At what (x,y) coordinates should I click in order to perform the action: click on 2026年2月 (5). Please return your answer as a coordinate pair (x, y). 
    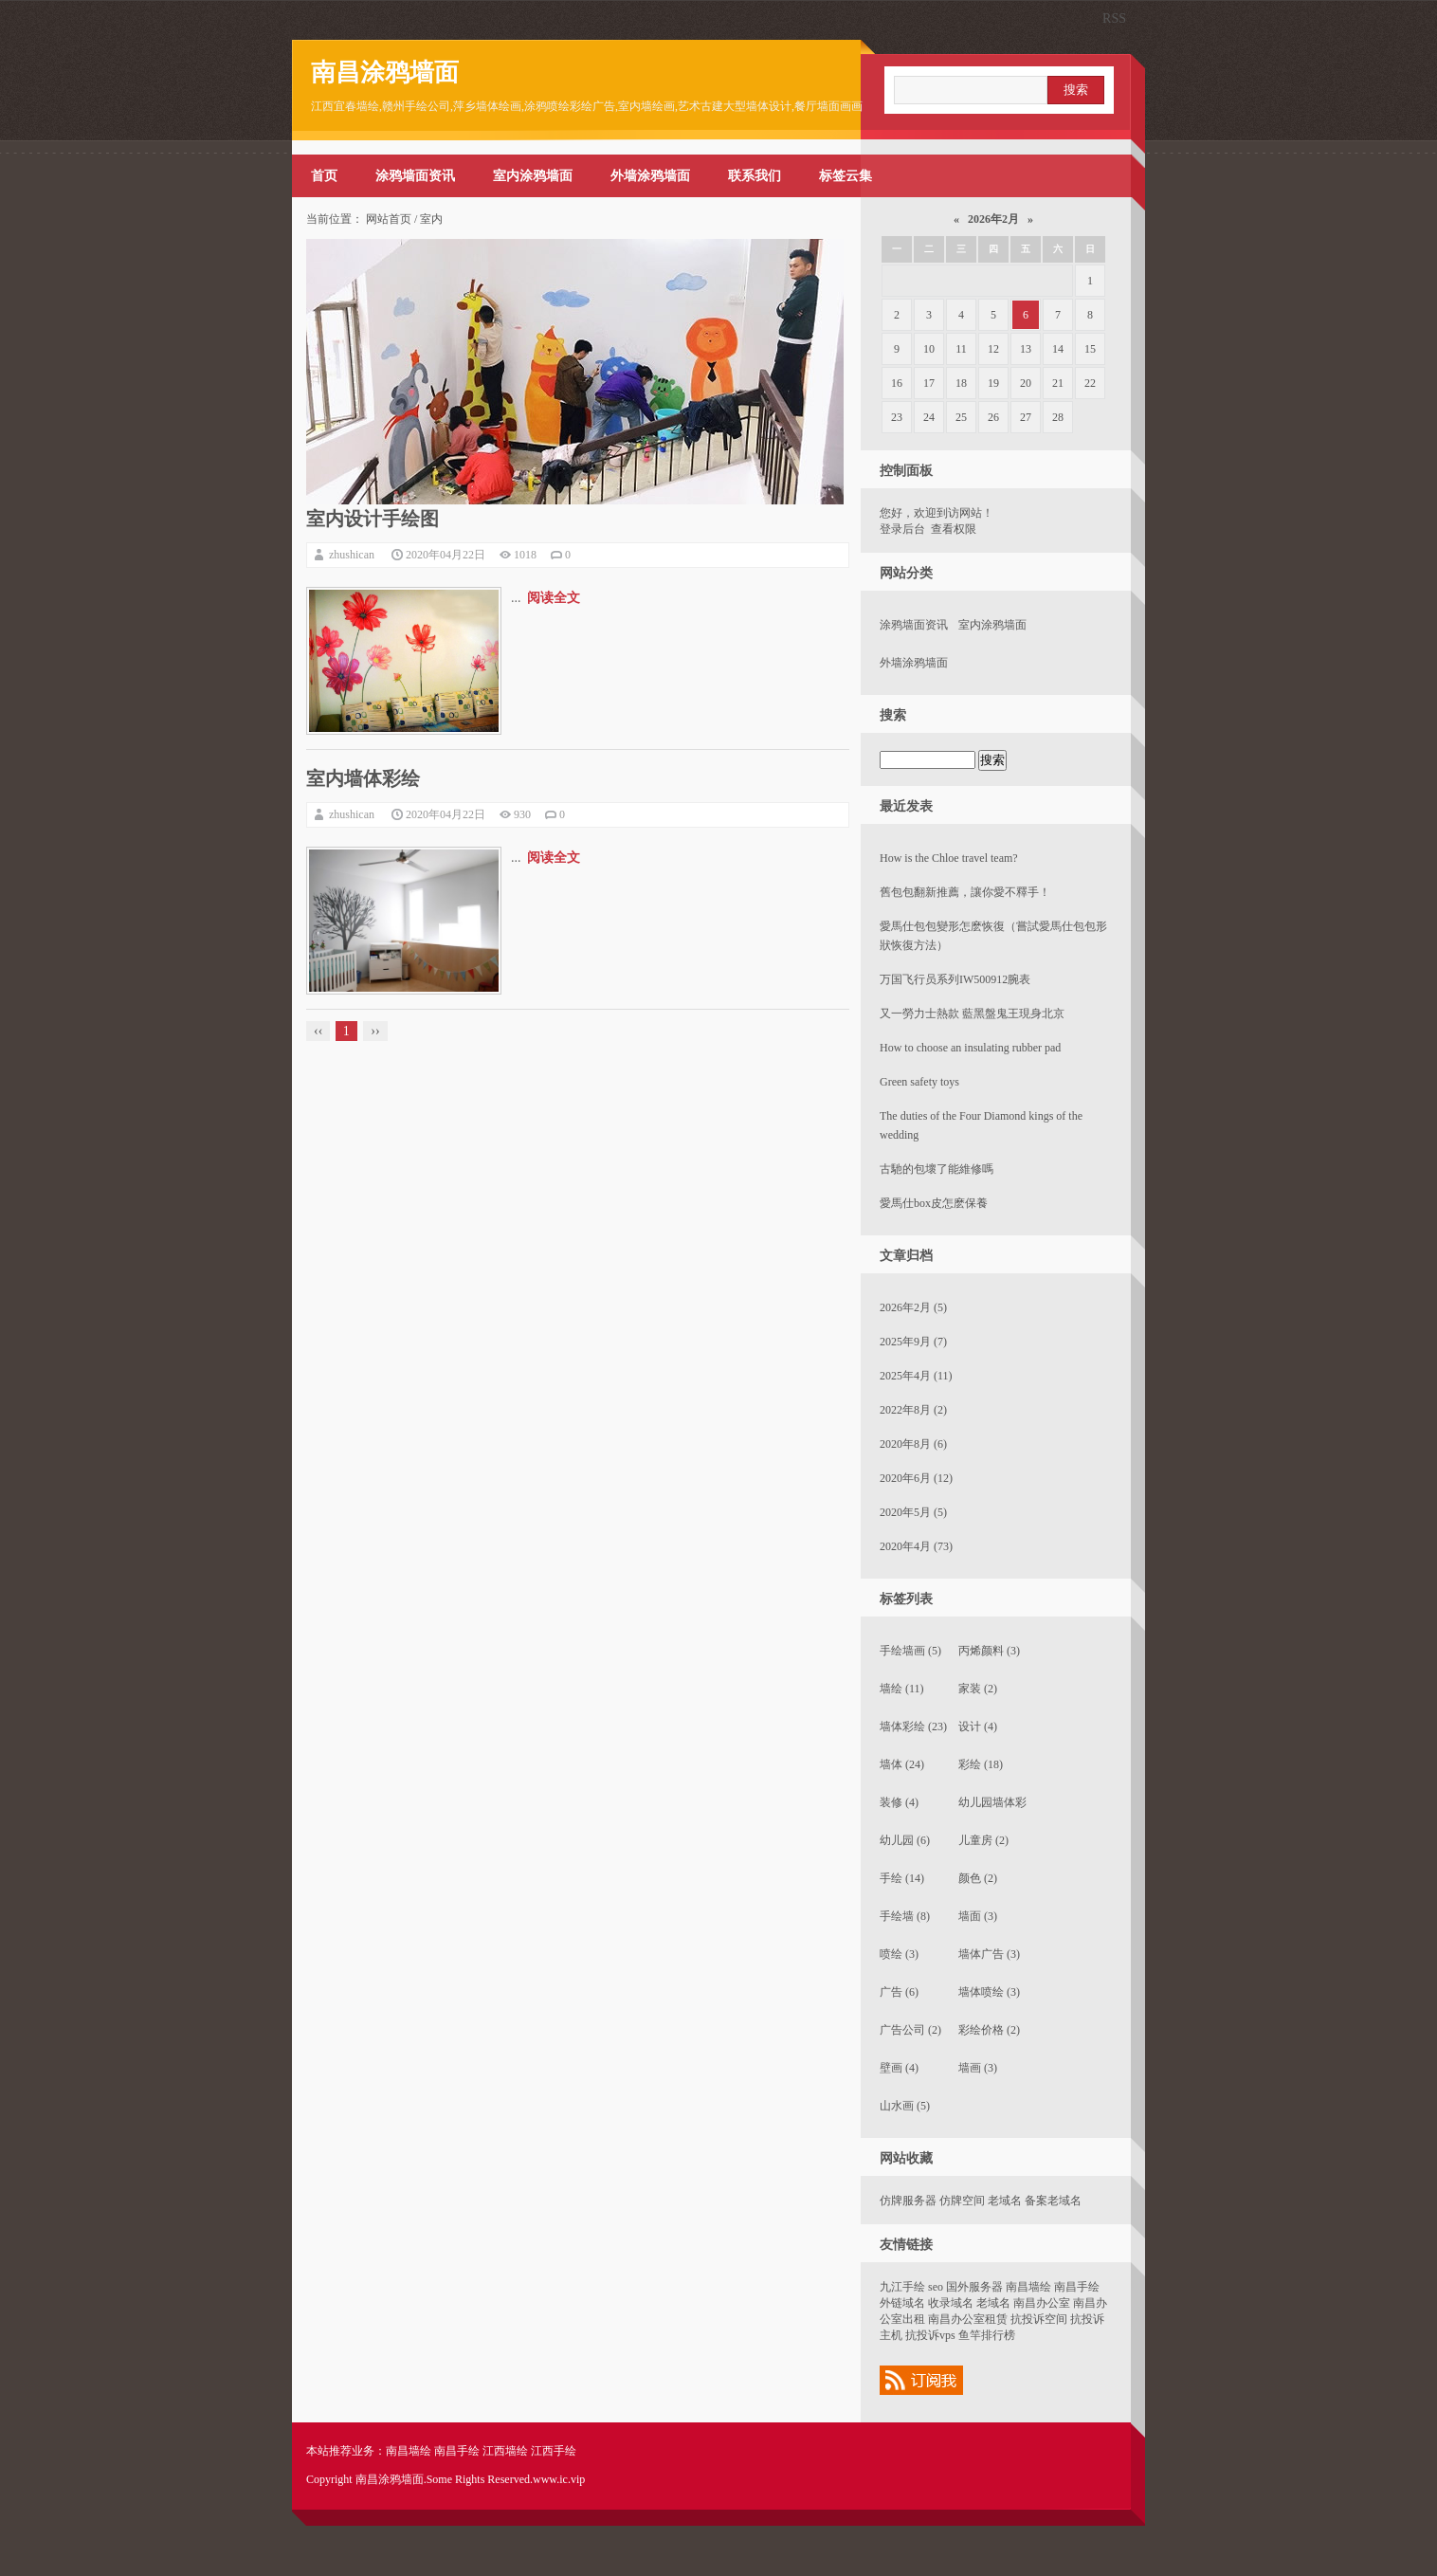
    Looking at the image, I should click on (913, 1307).